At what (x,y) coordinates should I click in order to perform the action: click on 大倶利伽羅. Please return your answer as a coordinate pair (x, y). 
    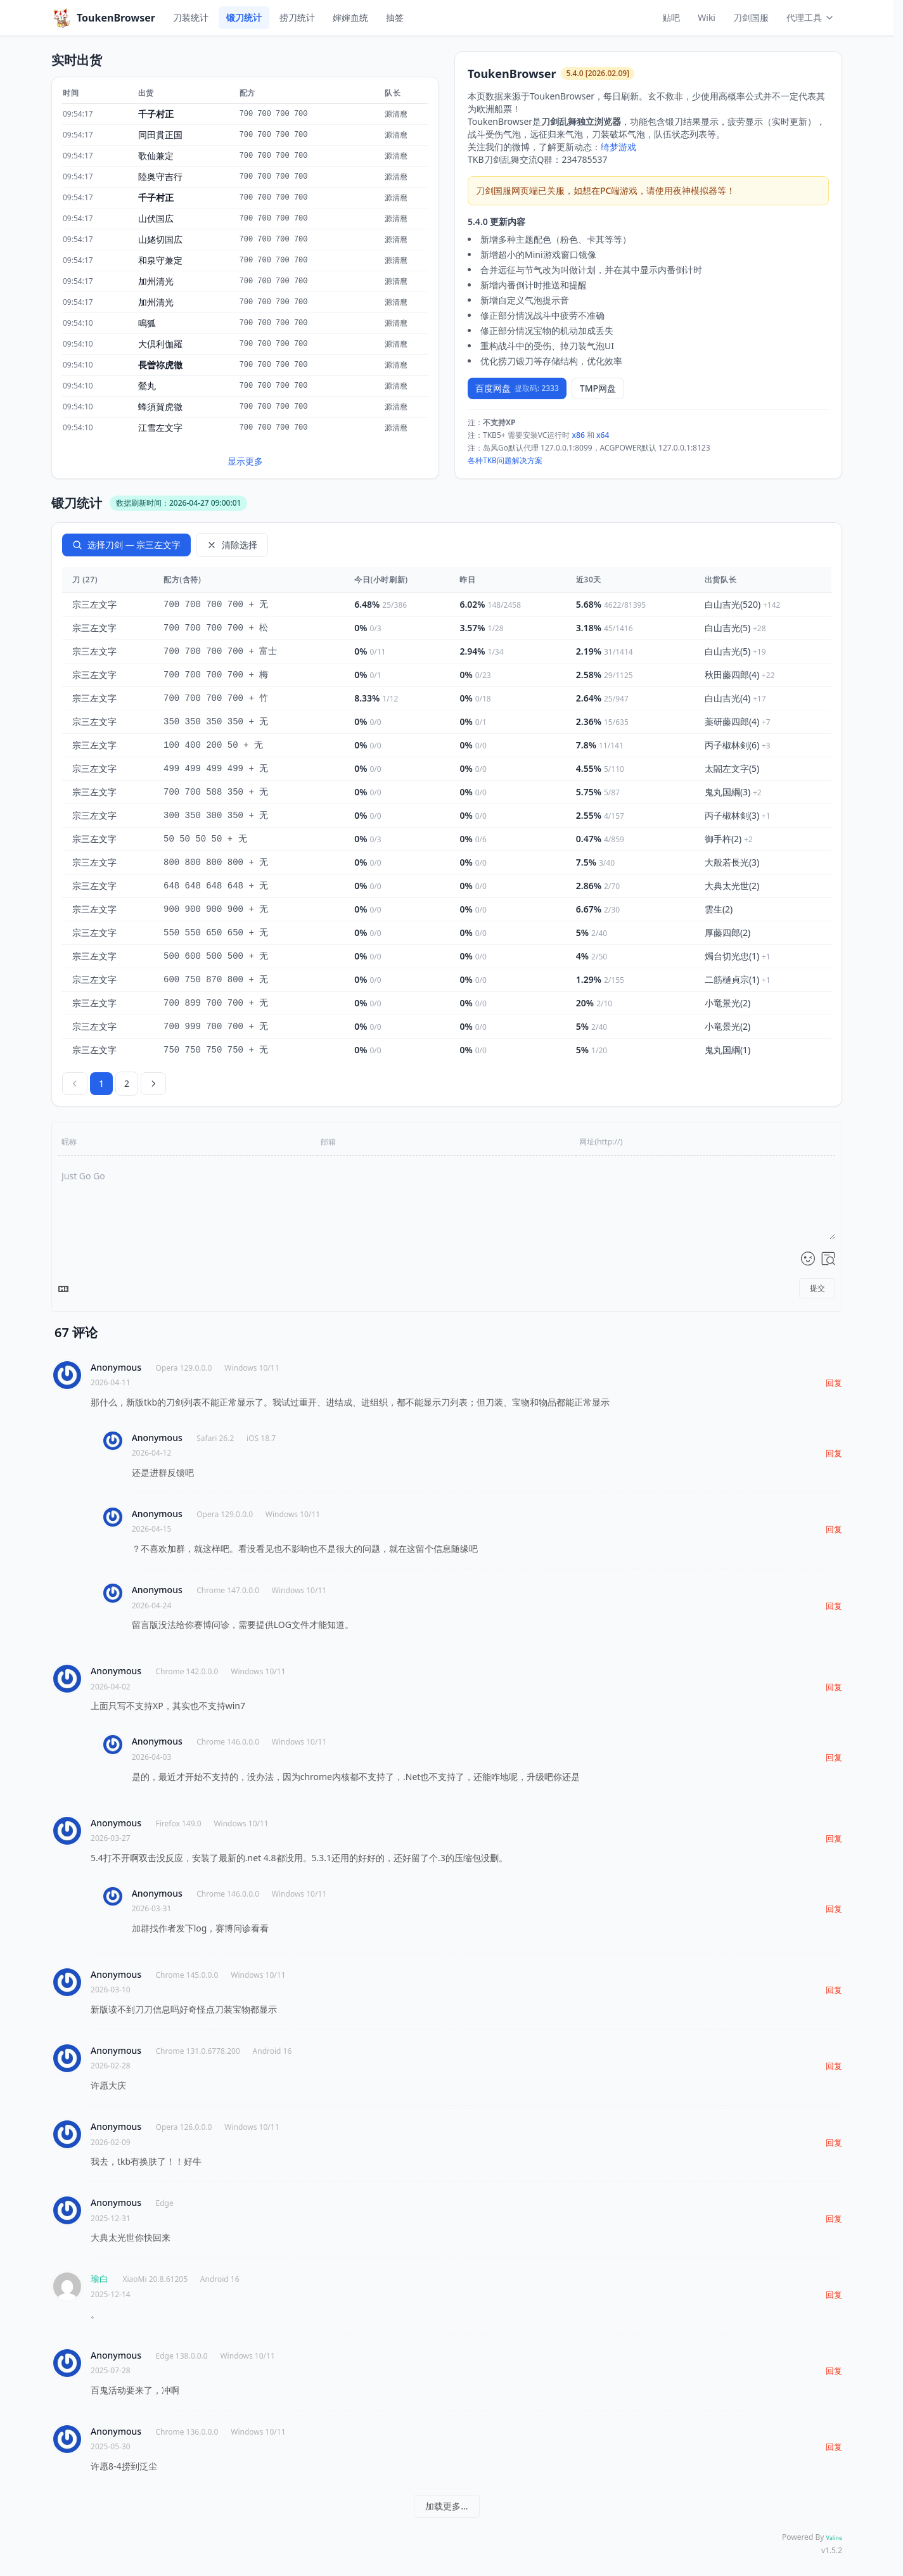
    Looking at the image, I should click on (160, 344).